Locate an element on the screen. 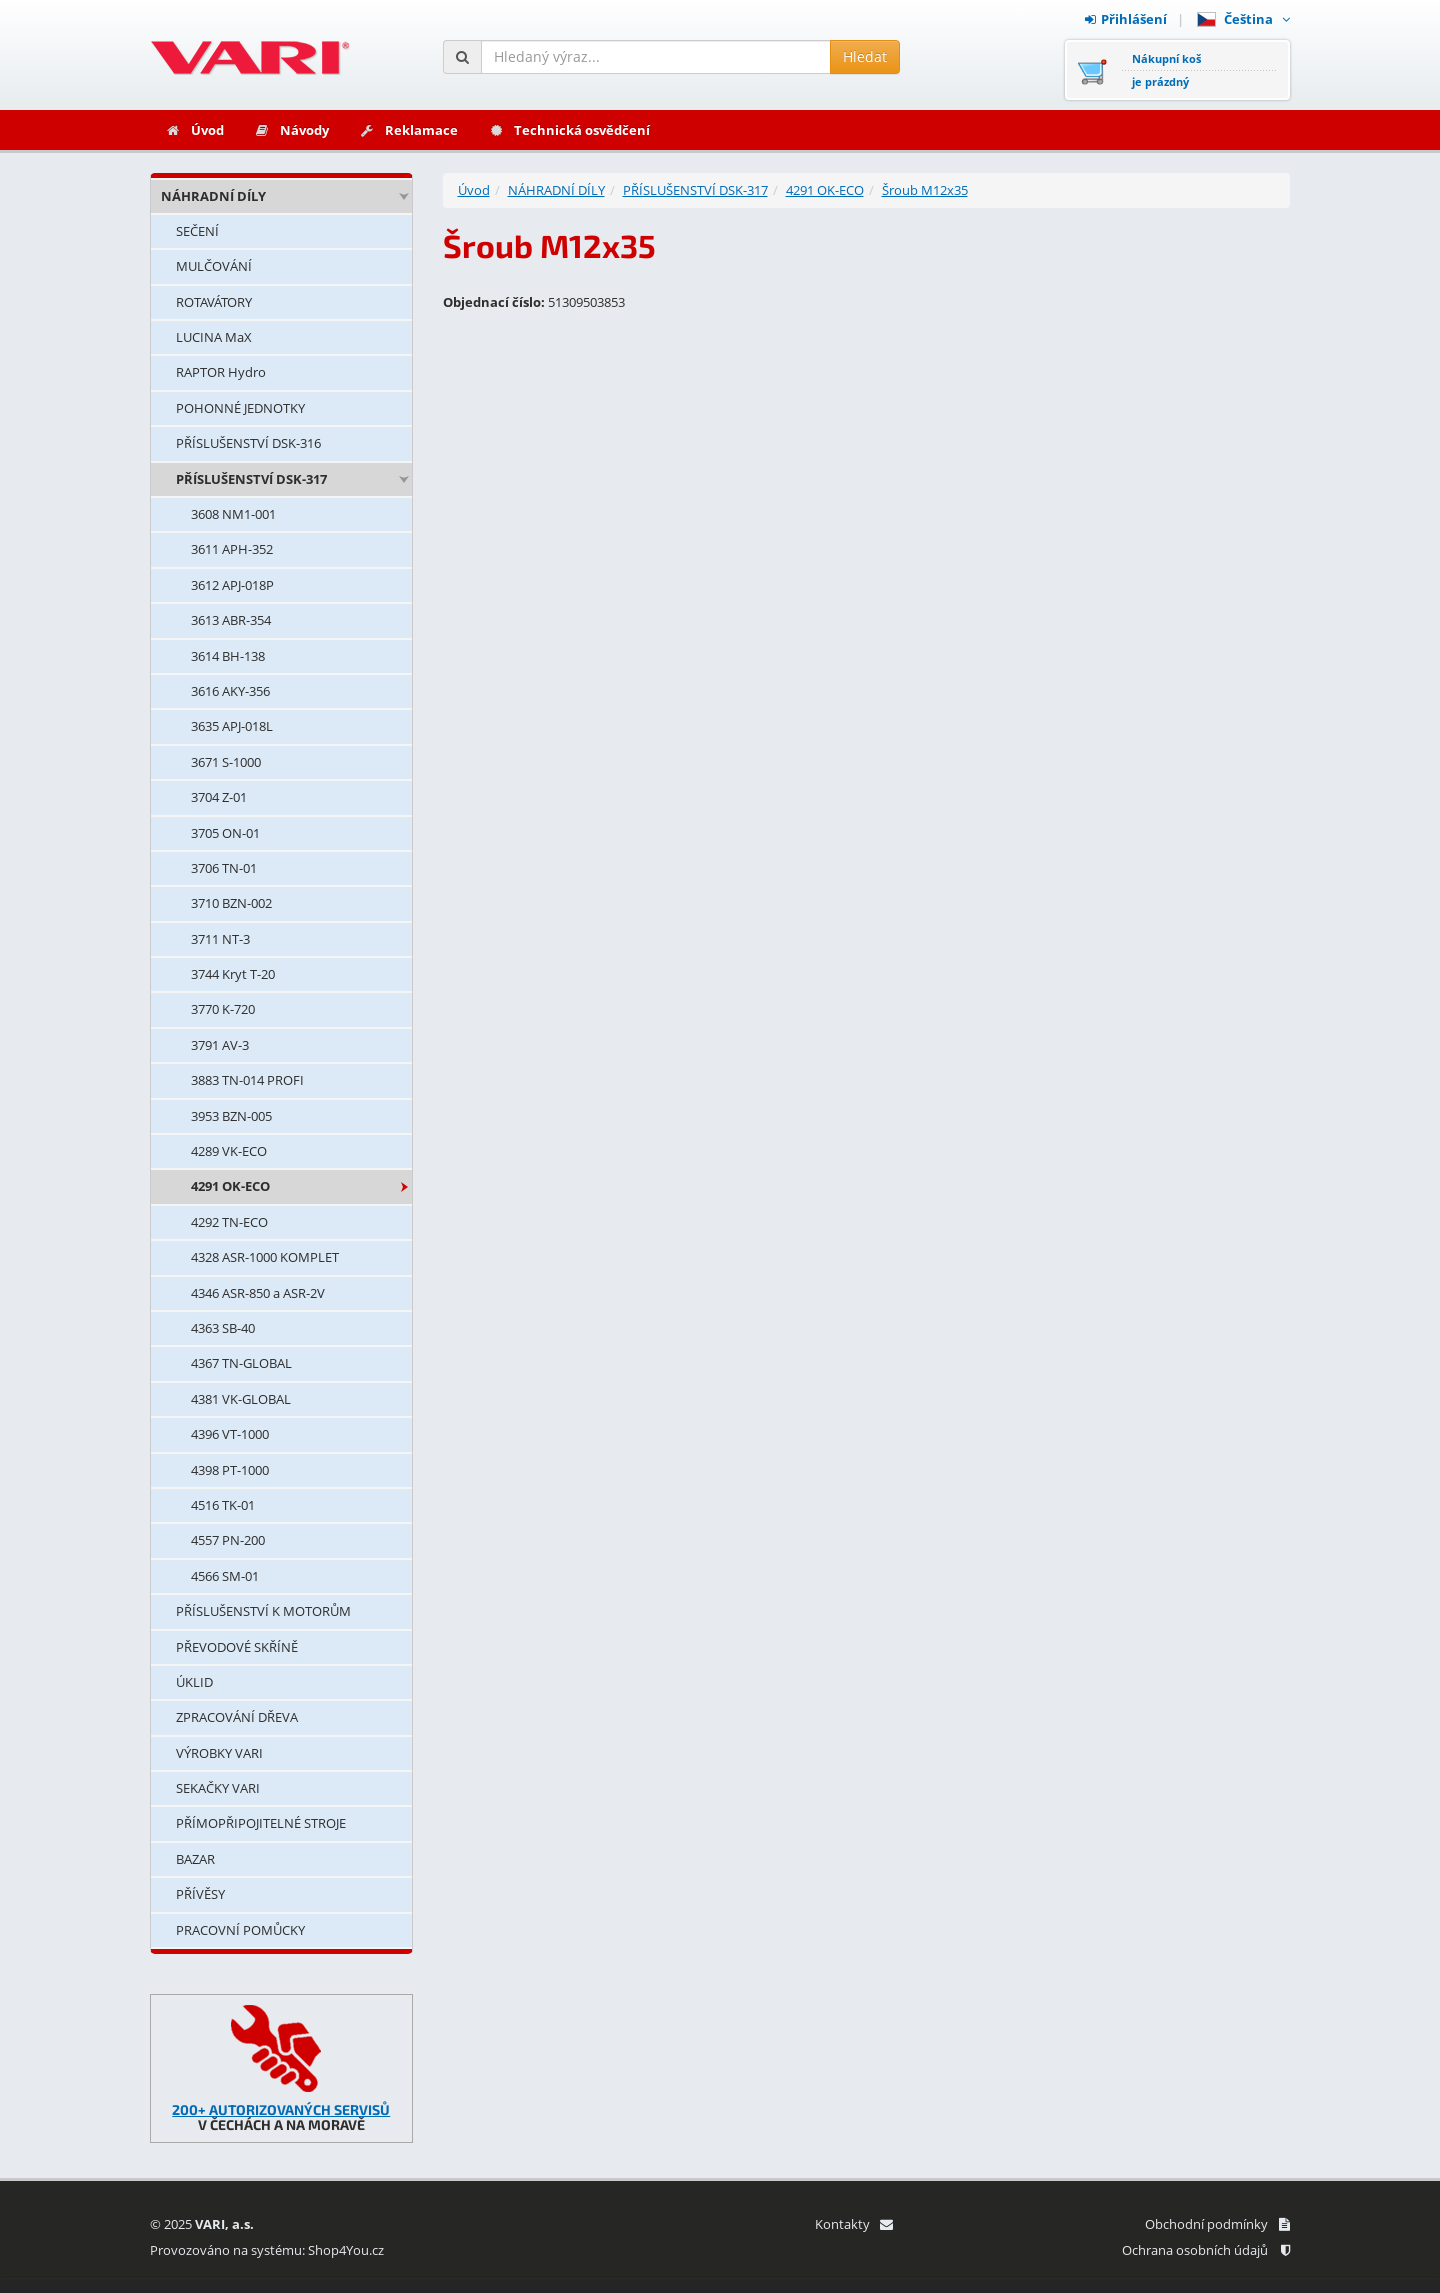 This screenshot has width=1440, height=2293. 4398 PT-1000 is located at coordinates (230, 1470).